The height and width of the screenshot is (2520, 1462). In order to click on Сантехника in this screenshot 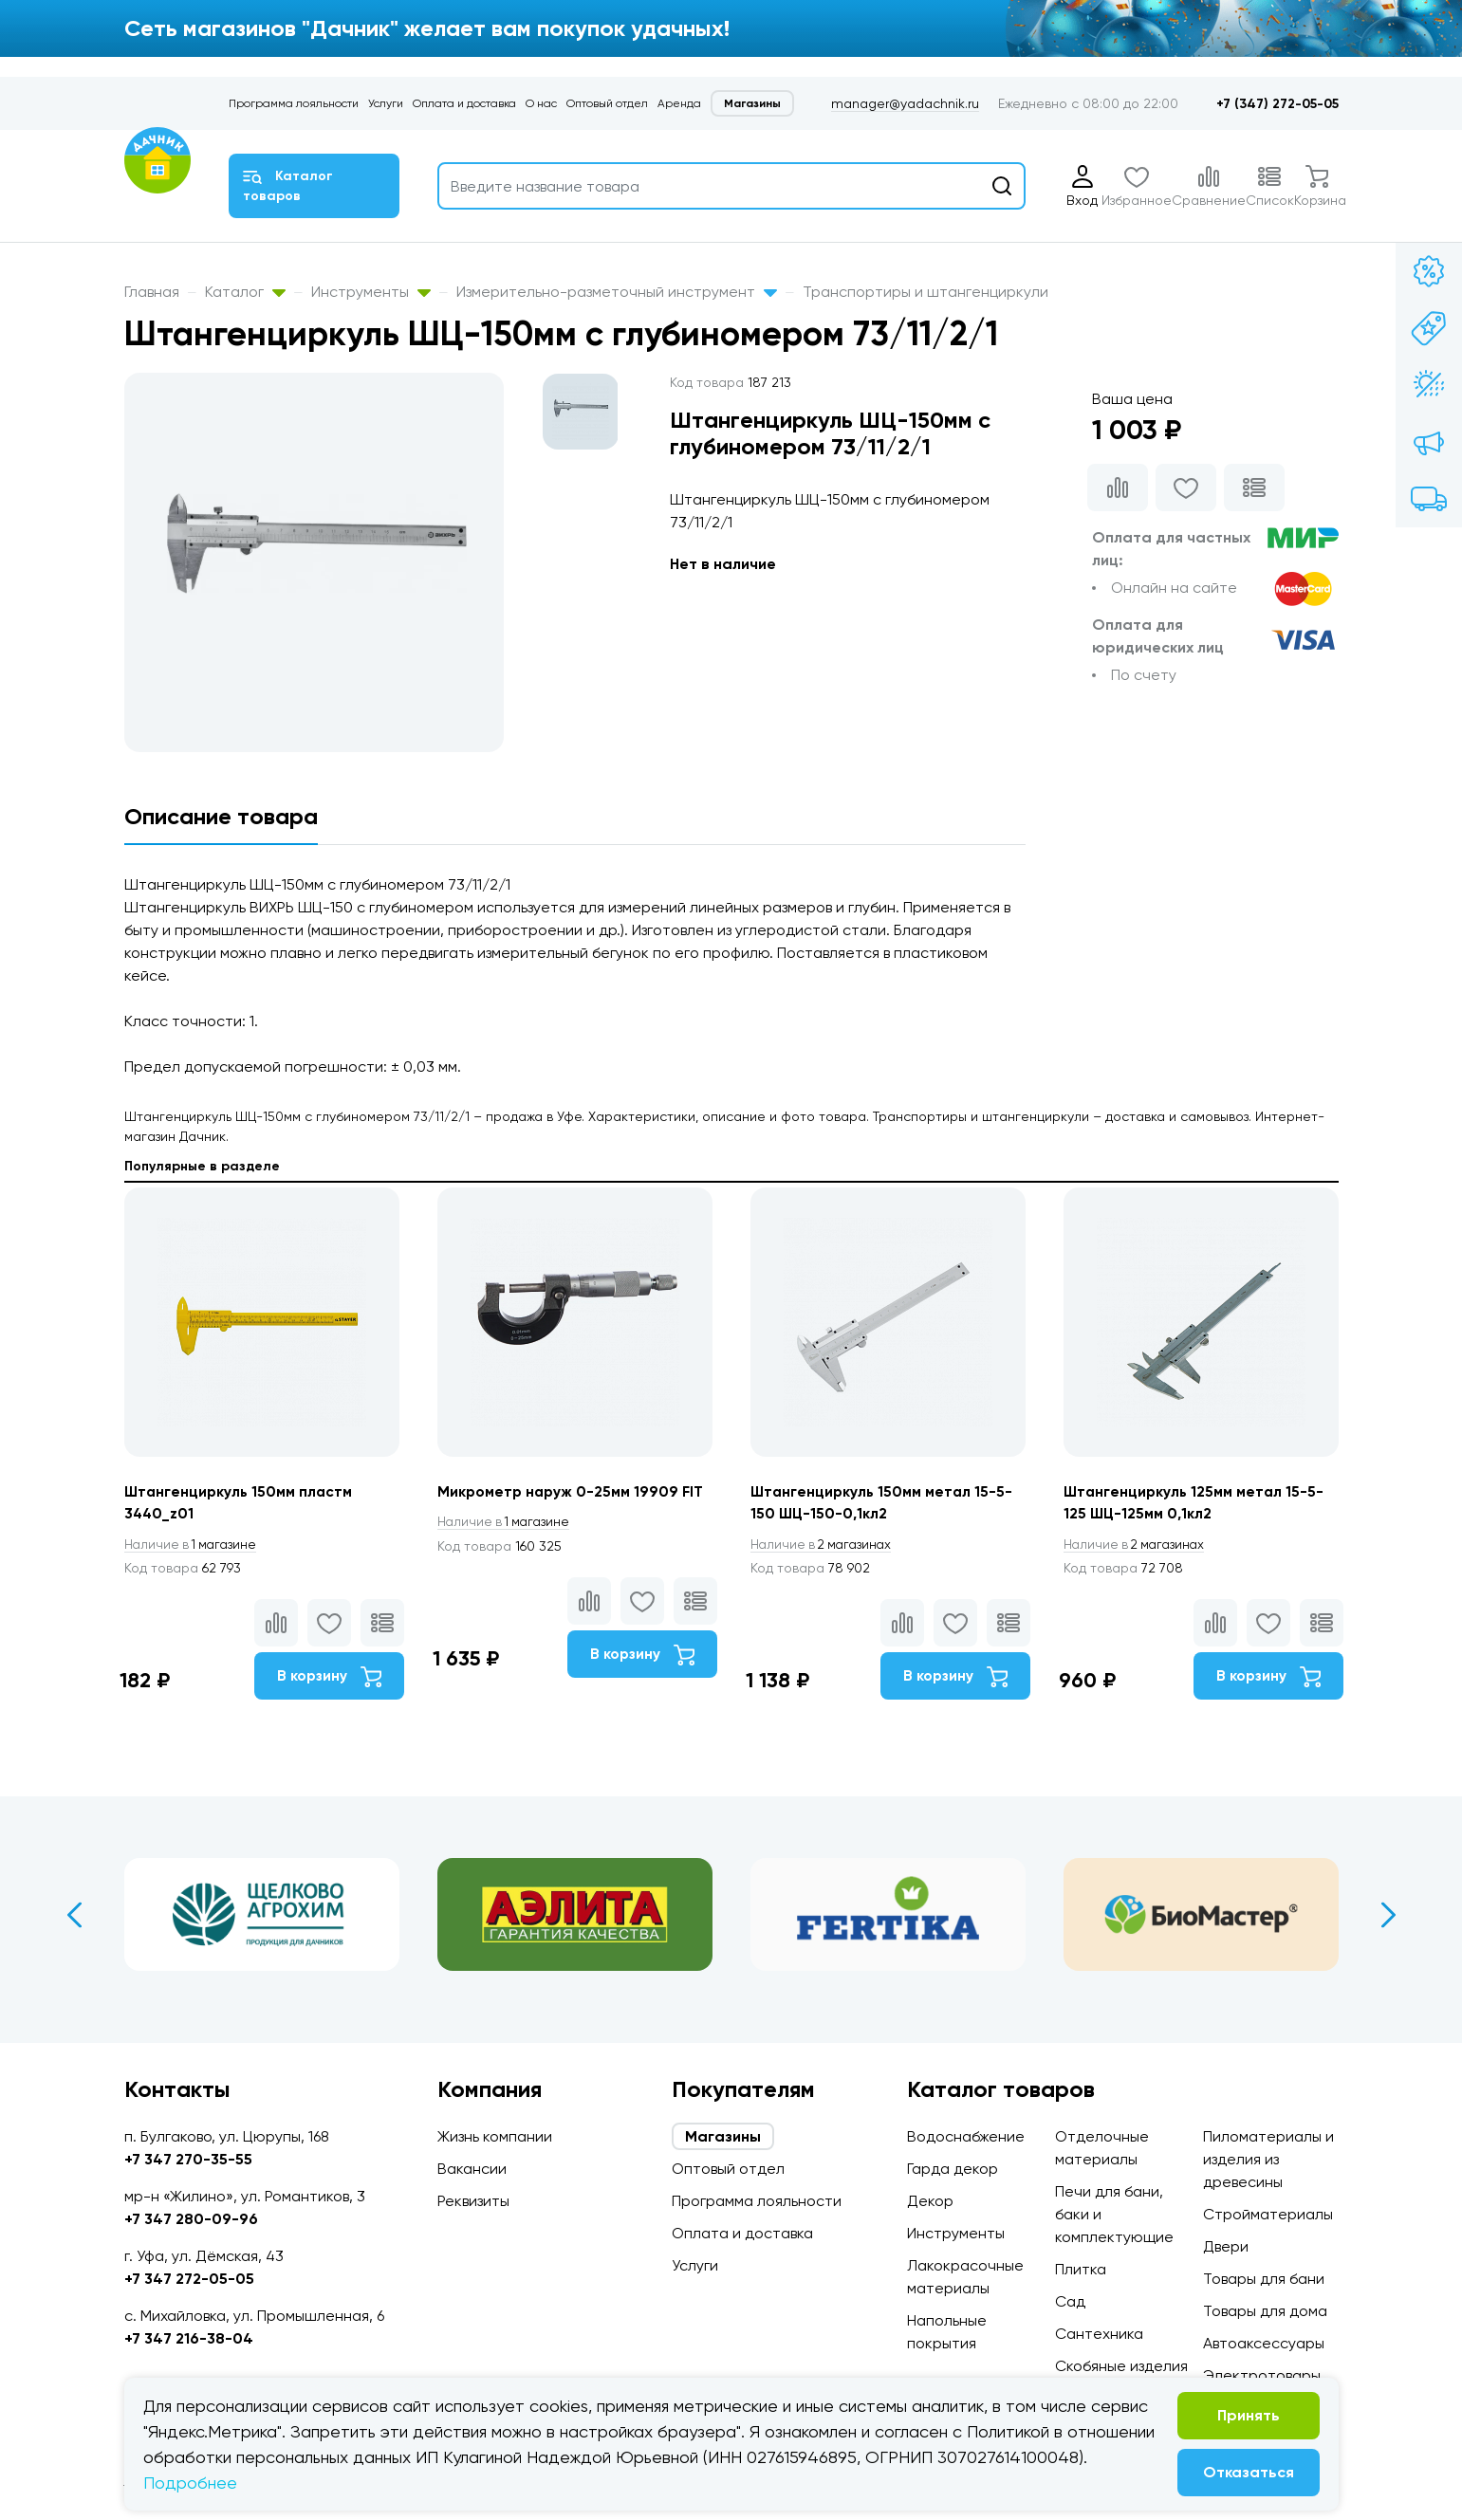, I will do `click(1099, 2334)`.